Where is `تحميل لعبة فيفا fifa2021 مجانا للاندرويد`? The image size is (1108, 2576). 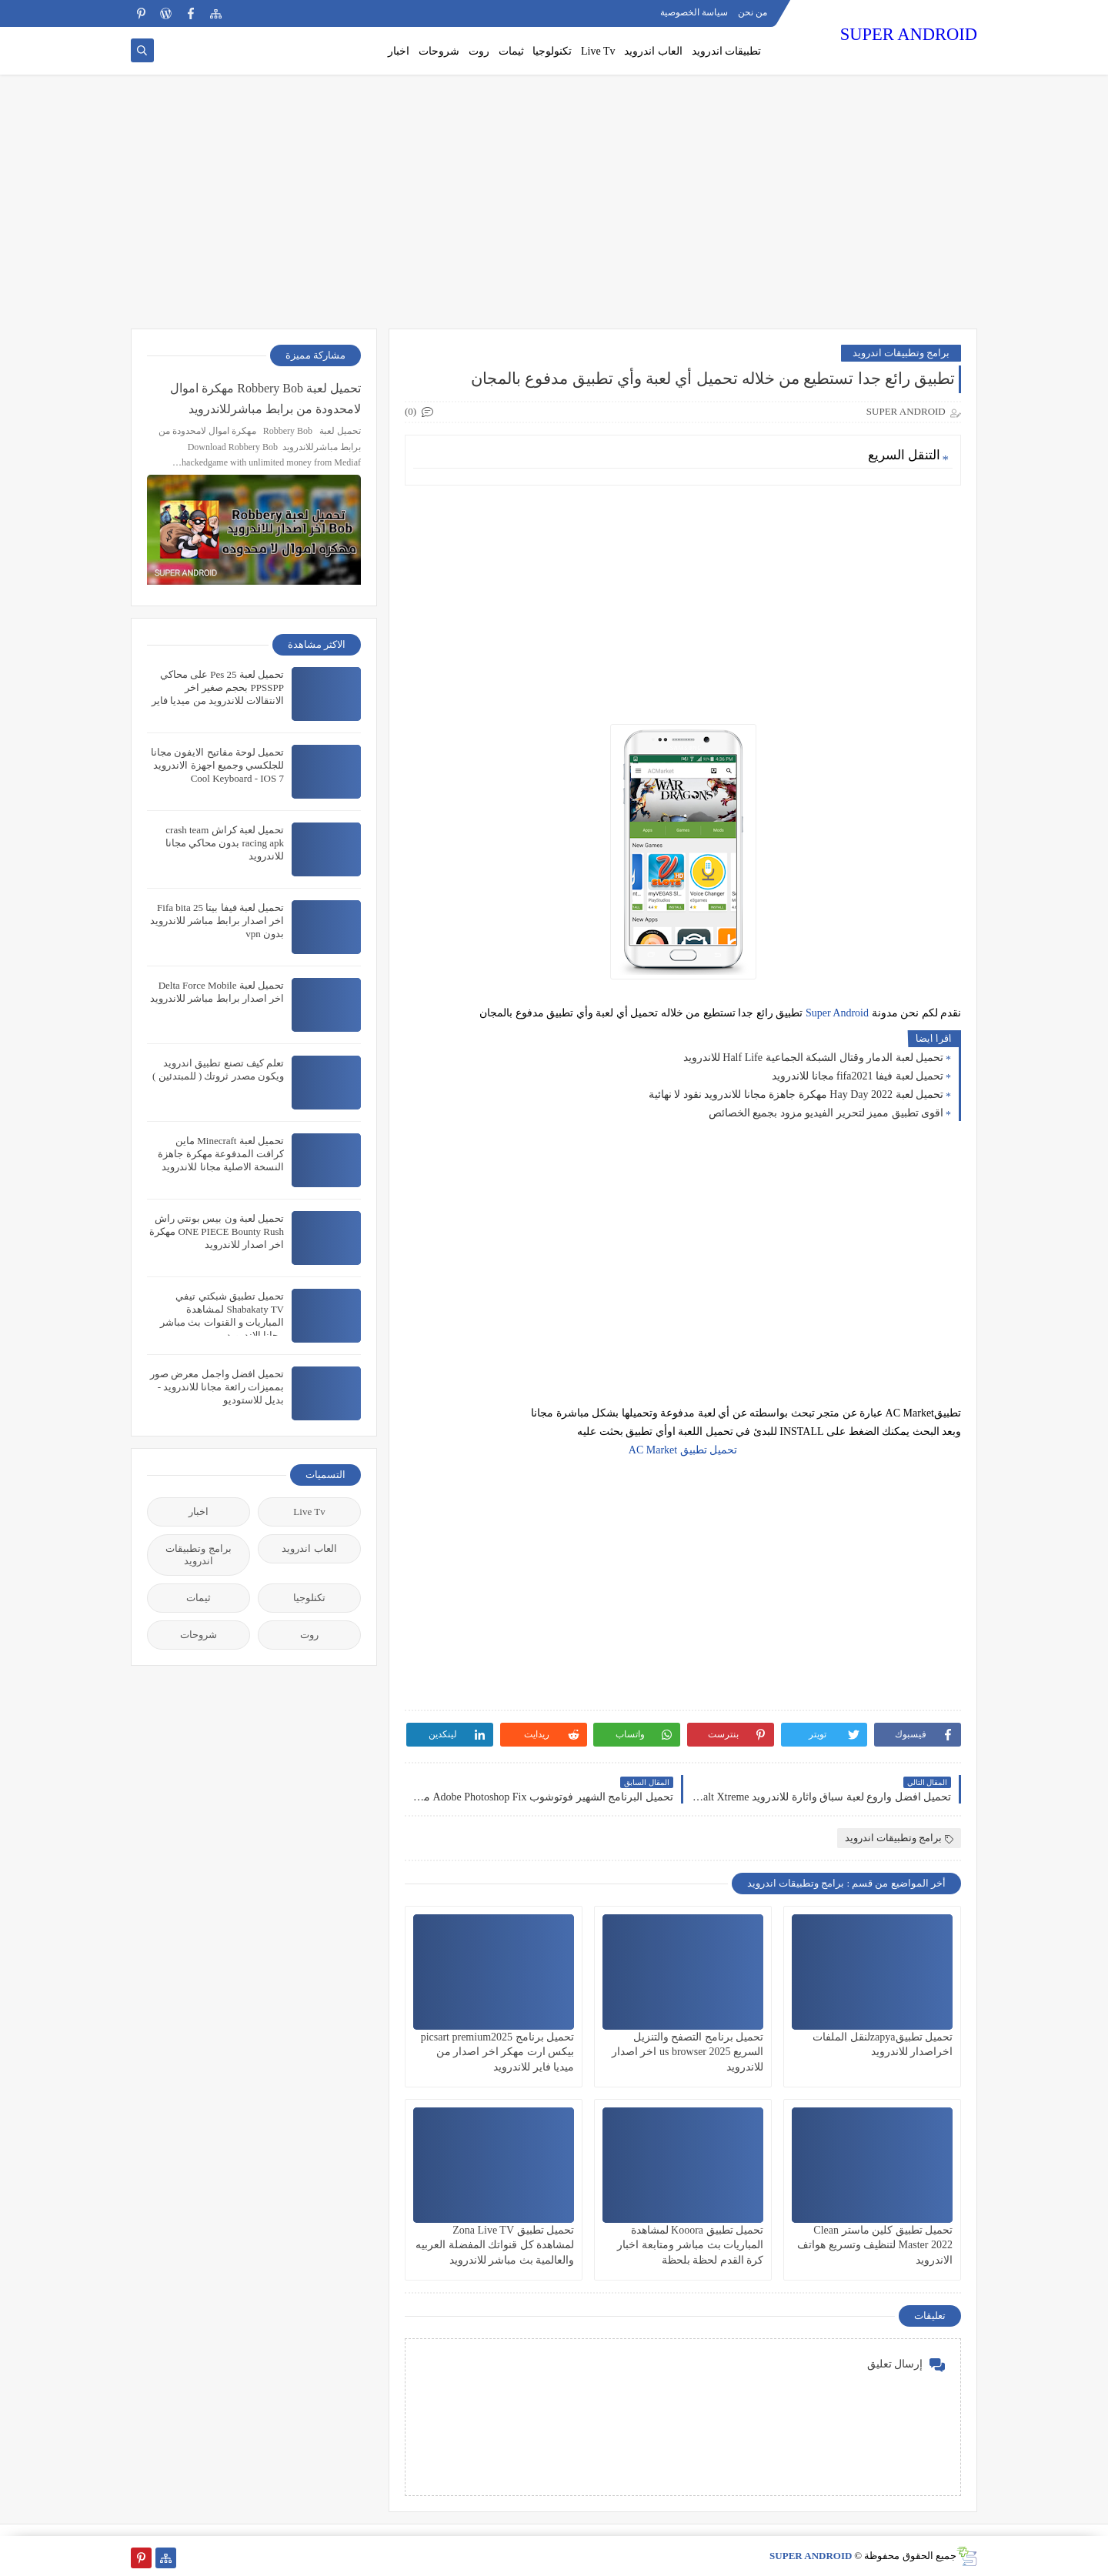 تحميل لعبة فيفا fifa2021 مجانا للاندرويد is located at coordinates (857, 1076).